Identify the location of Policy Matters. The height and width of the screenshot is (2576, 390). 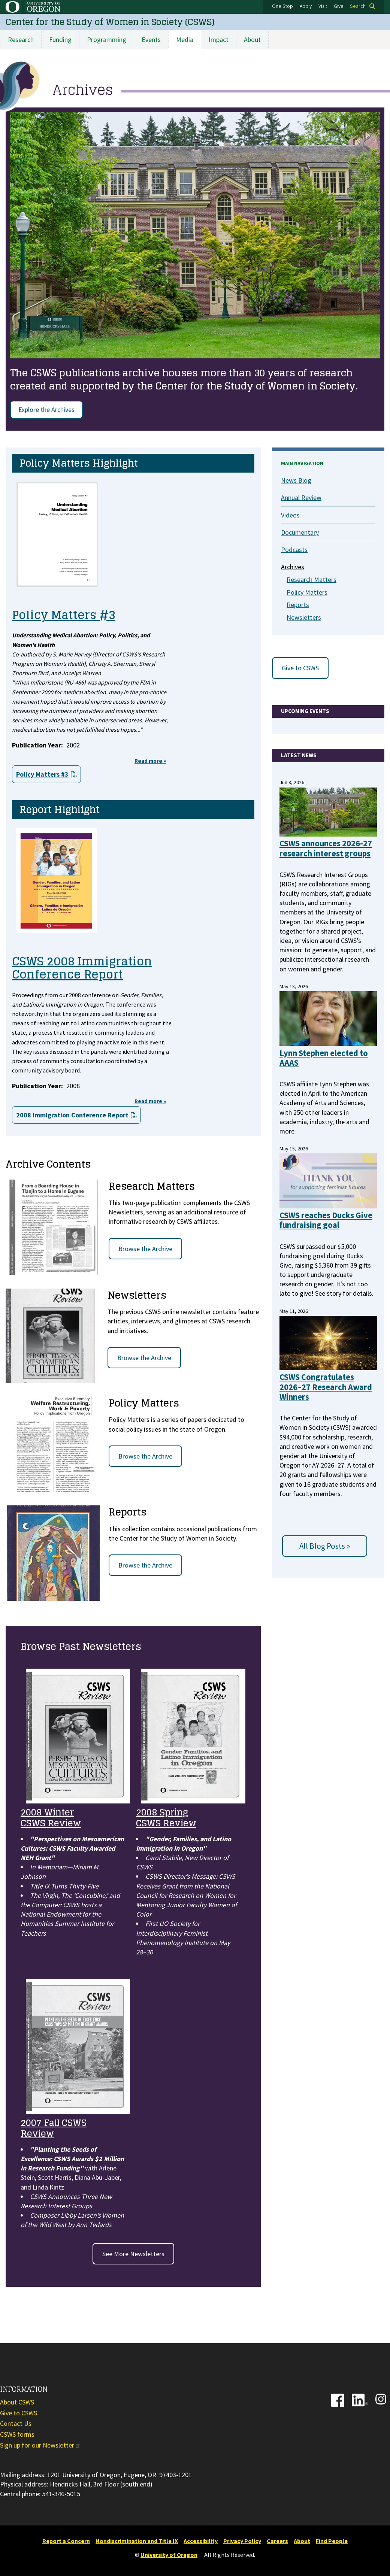
(307, 592).